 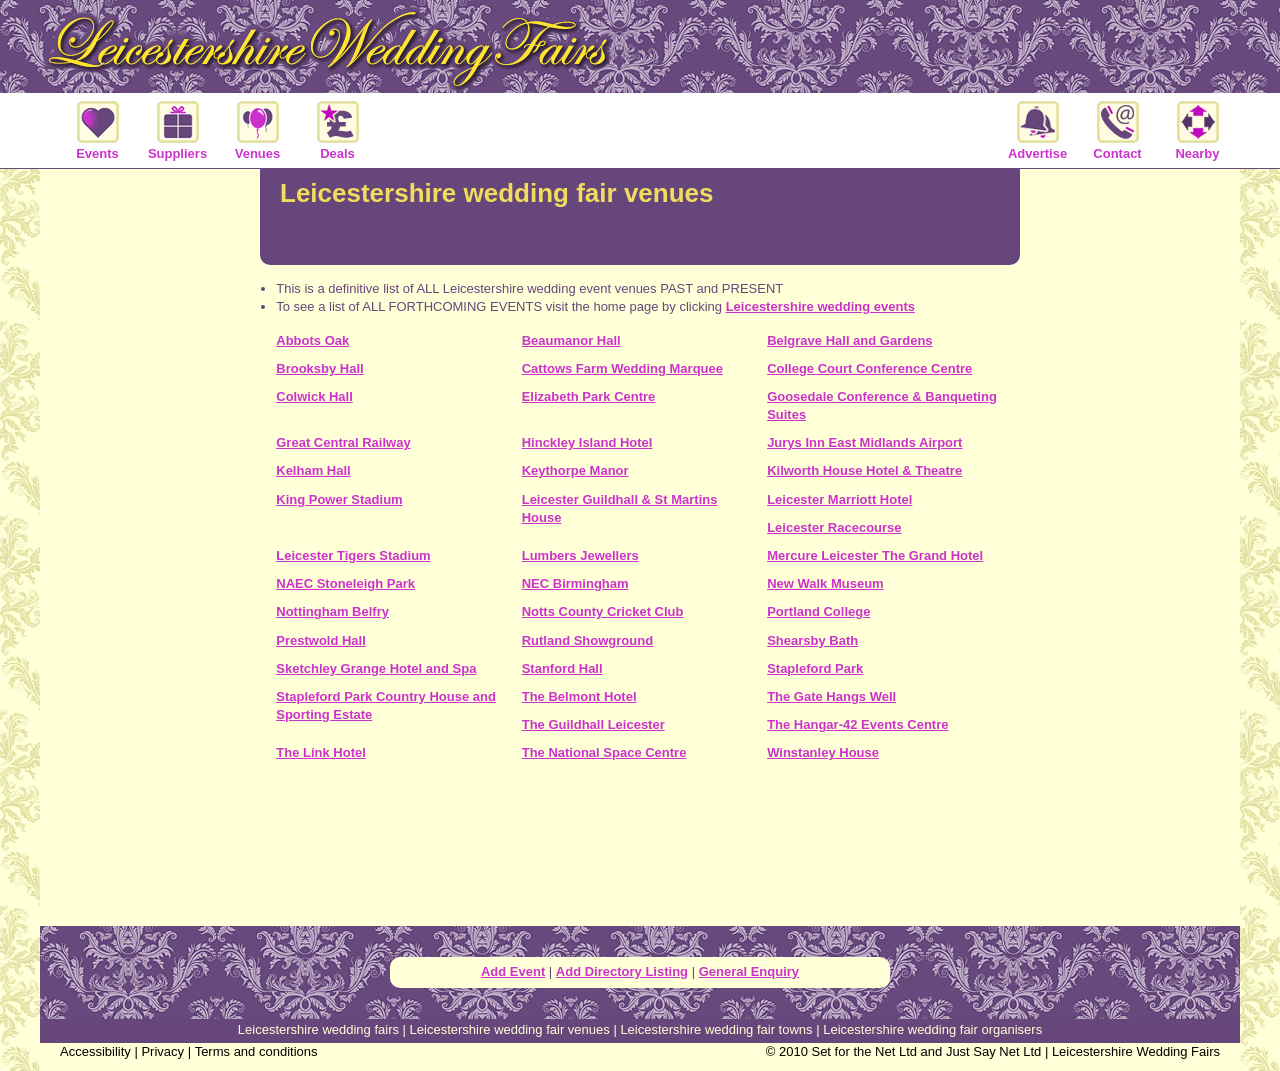 What do you see at coordinates (589, 396) in the screenshot?
I see `Elizabeth Park Centre` at bounding box center [589, 396].